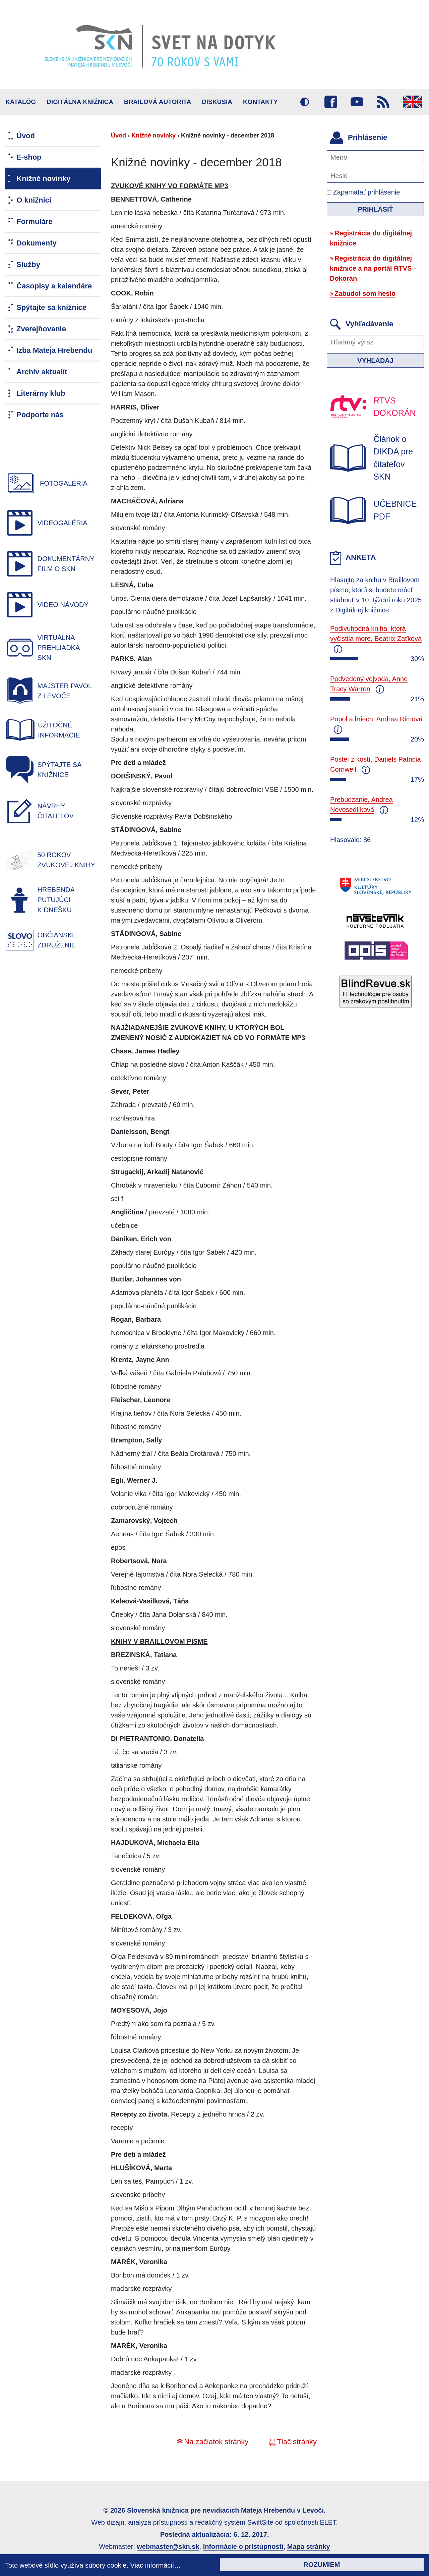 The height and width of the screenshot is (2576, 429). I want to click on Zabudol som heslo, so click(364, 293).